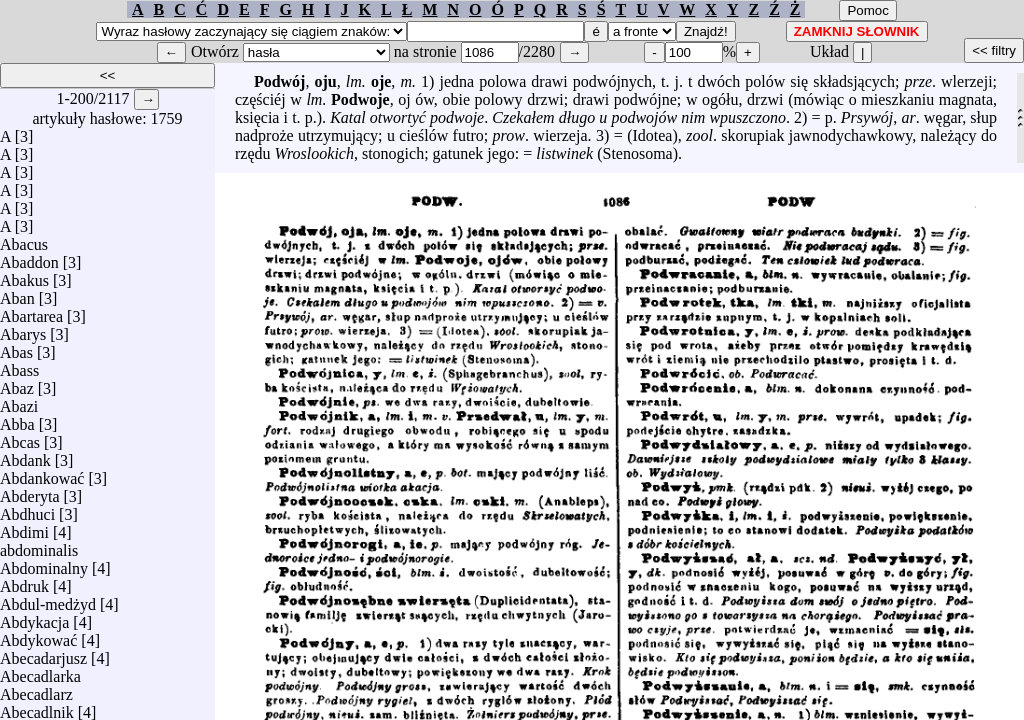  What do you see at coordinates (34, 617) in the screenshot?
I see `Abdykacja` at bounding box center [34, 617].